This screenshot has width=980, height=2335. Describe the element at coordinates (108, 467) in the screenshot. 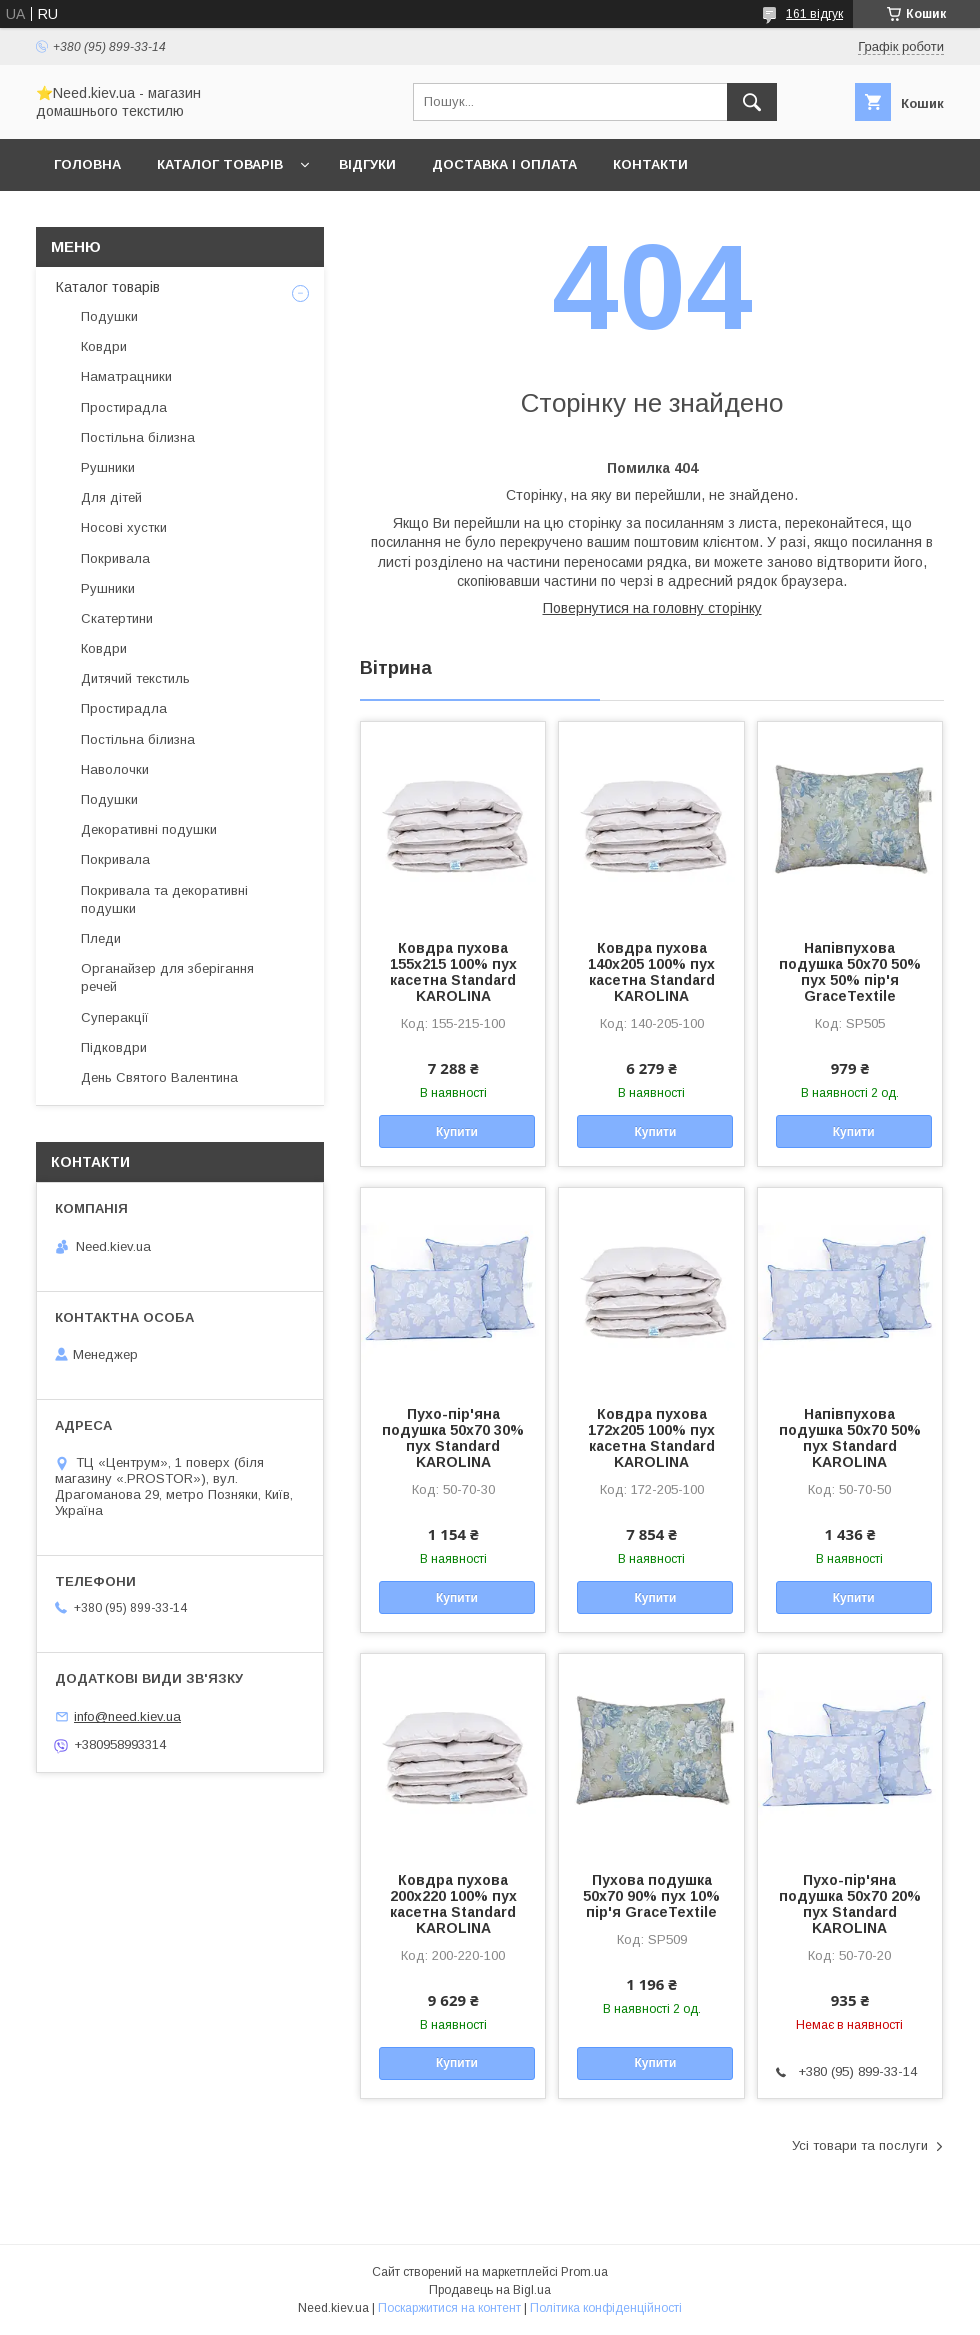

I see `Рушники` at that location.